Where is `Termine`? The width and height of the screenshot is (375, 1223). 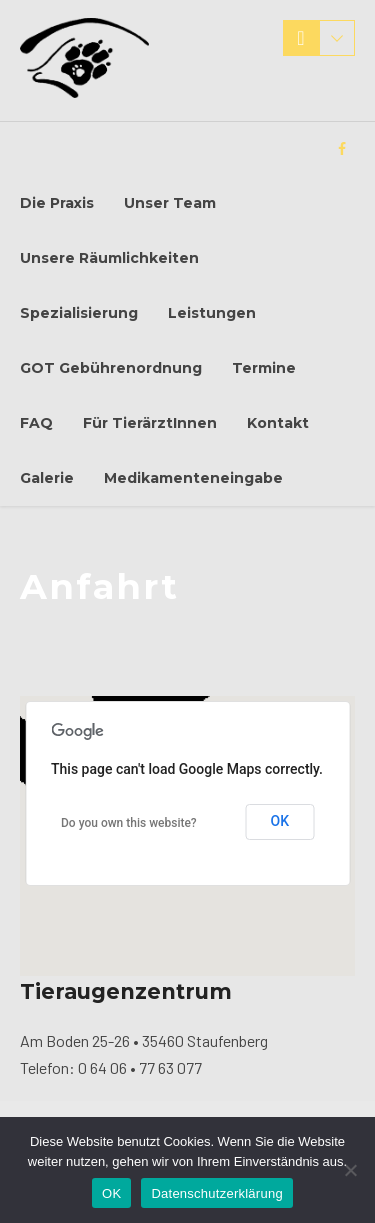 Termine is located at coordinates (264, 368).